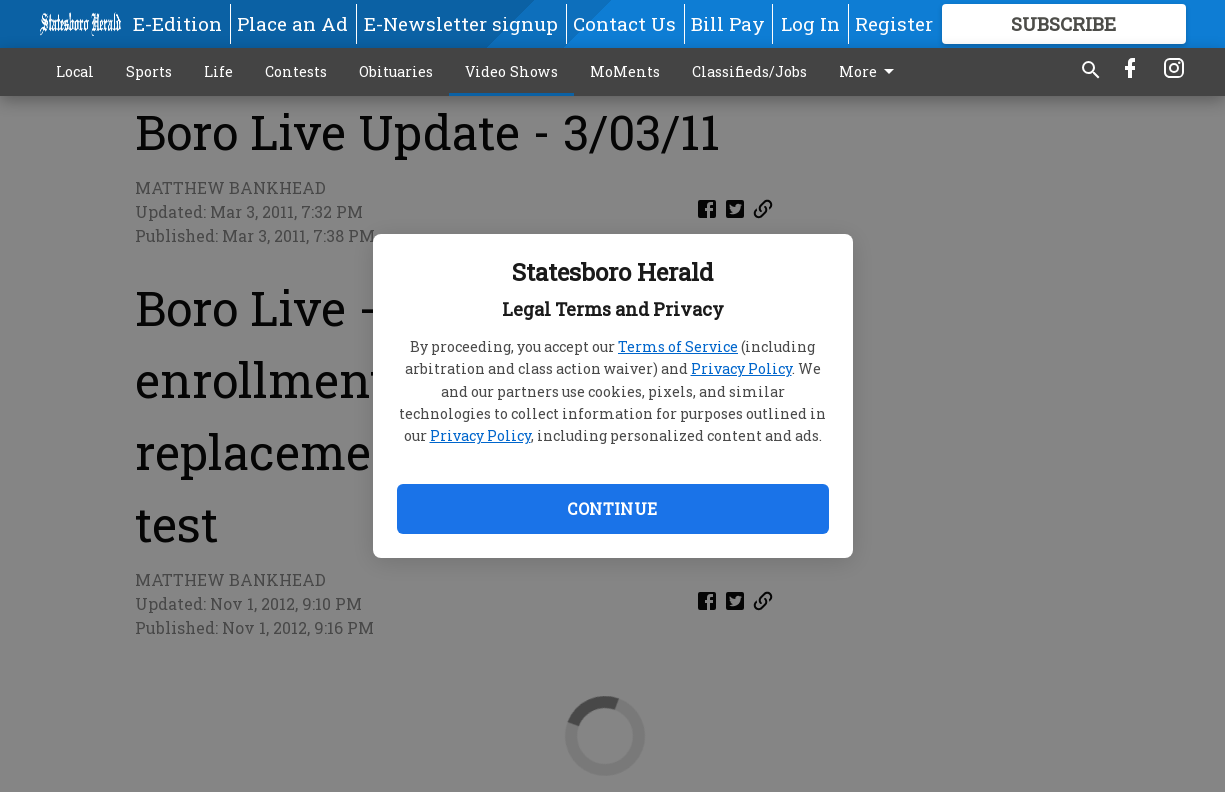 This screenshot has width=1225, height=792. I want to click on Bill Pay, so click(728, 23).